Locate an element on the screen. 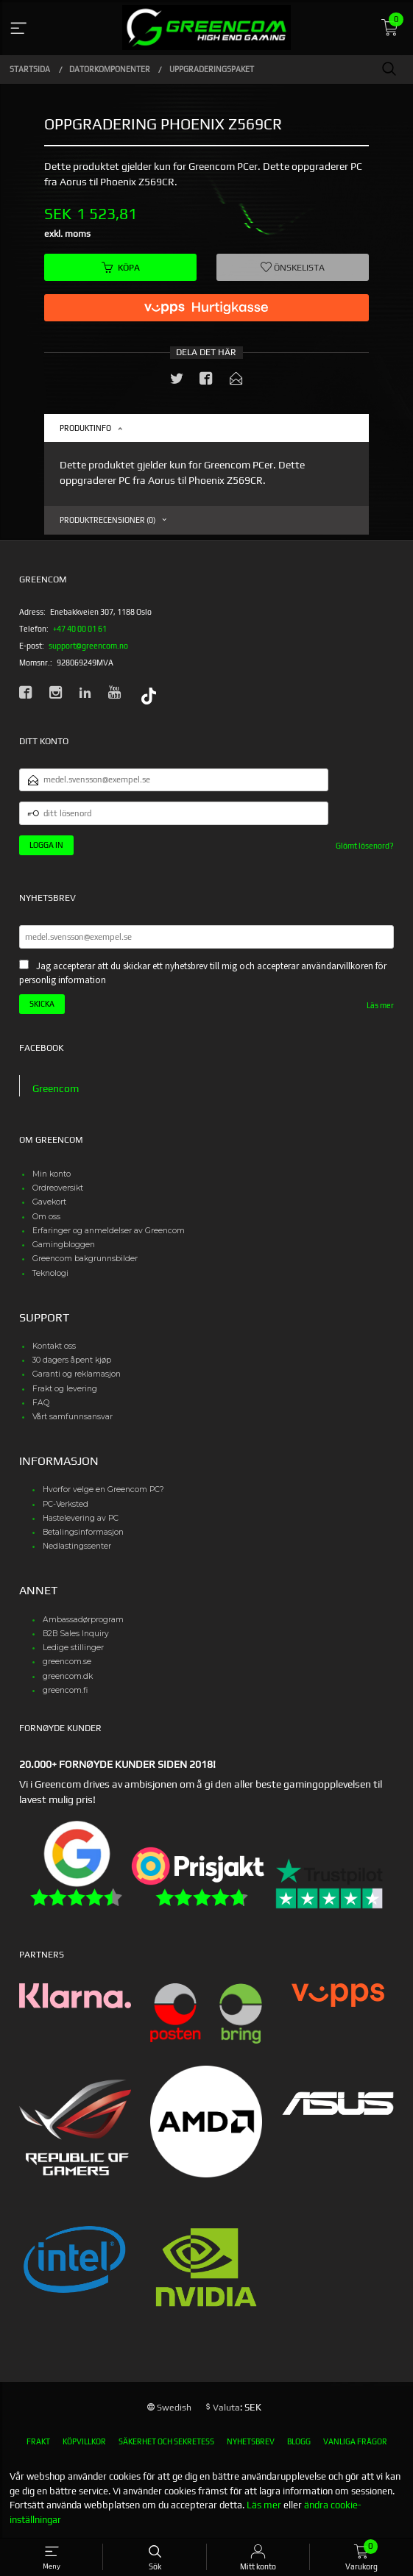  FAQ is located at coordinates (40, 1402).